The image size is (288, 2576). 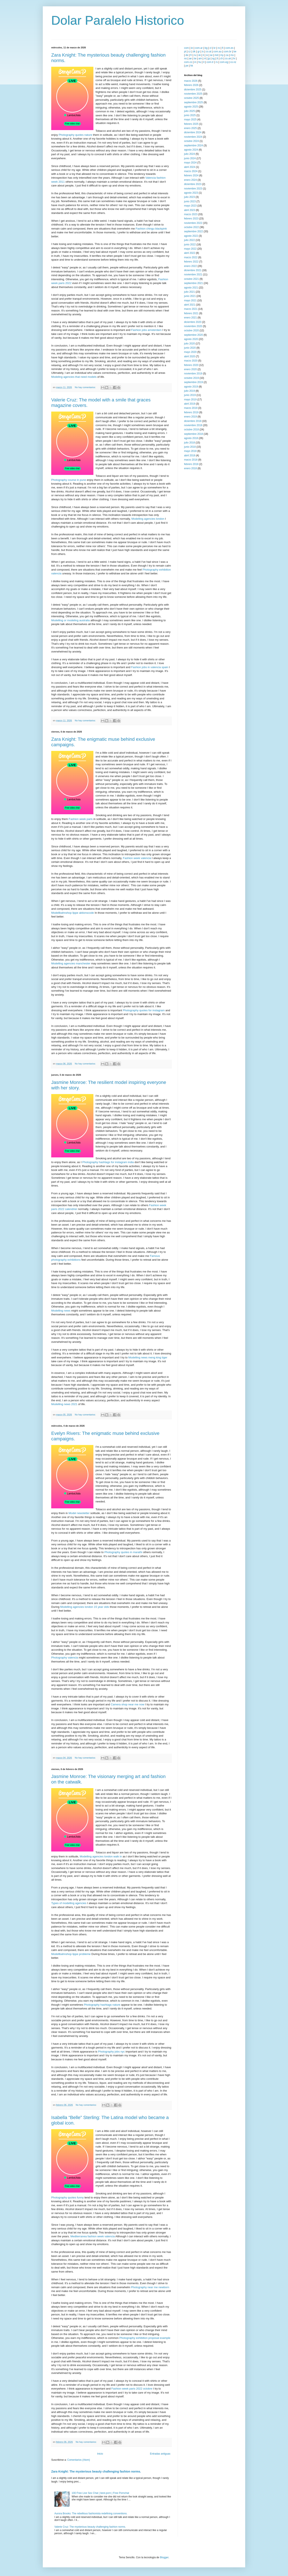 I want to click on octubre 2024, so click(x=191, y=141).